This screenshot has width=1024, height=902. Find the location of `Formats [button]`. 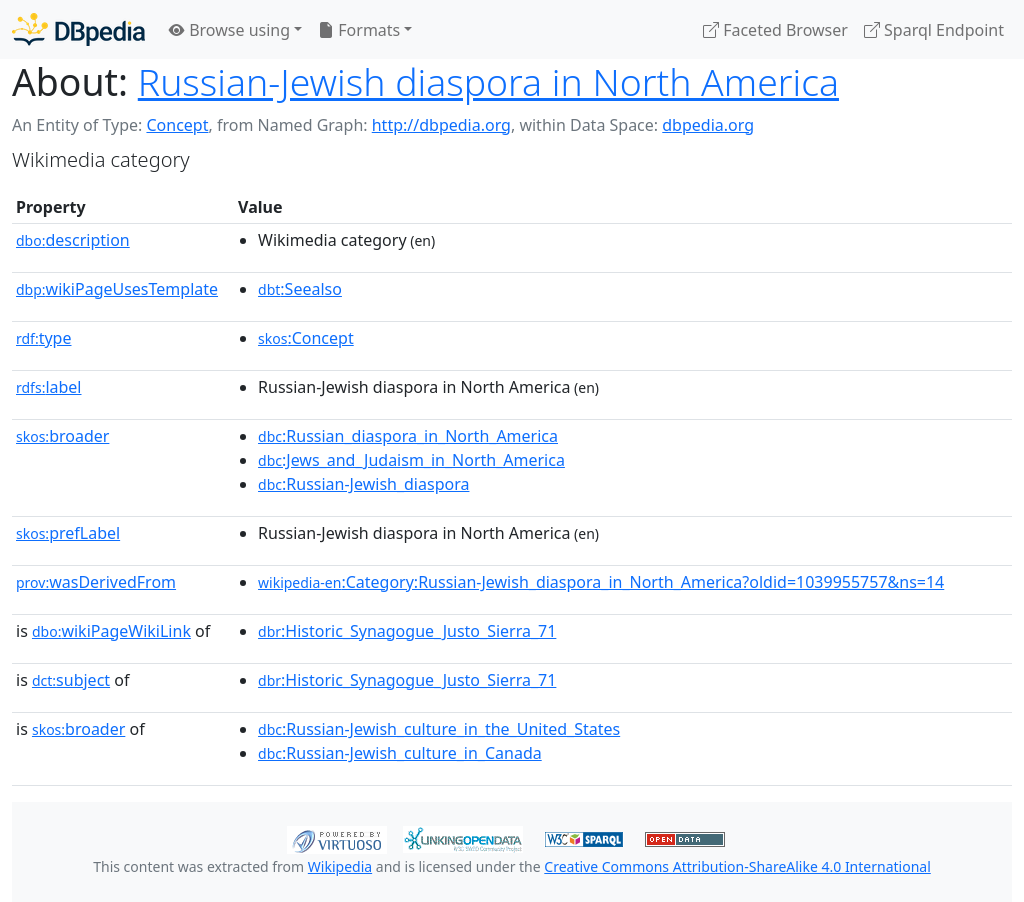

Formats [button] is located at coordinates (359, 30).